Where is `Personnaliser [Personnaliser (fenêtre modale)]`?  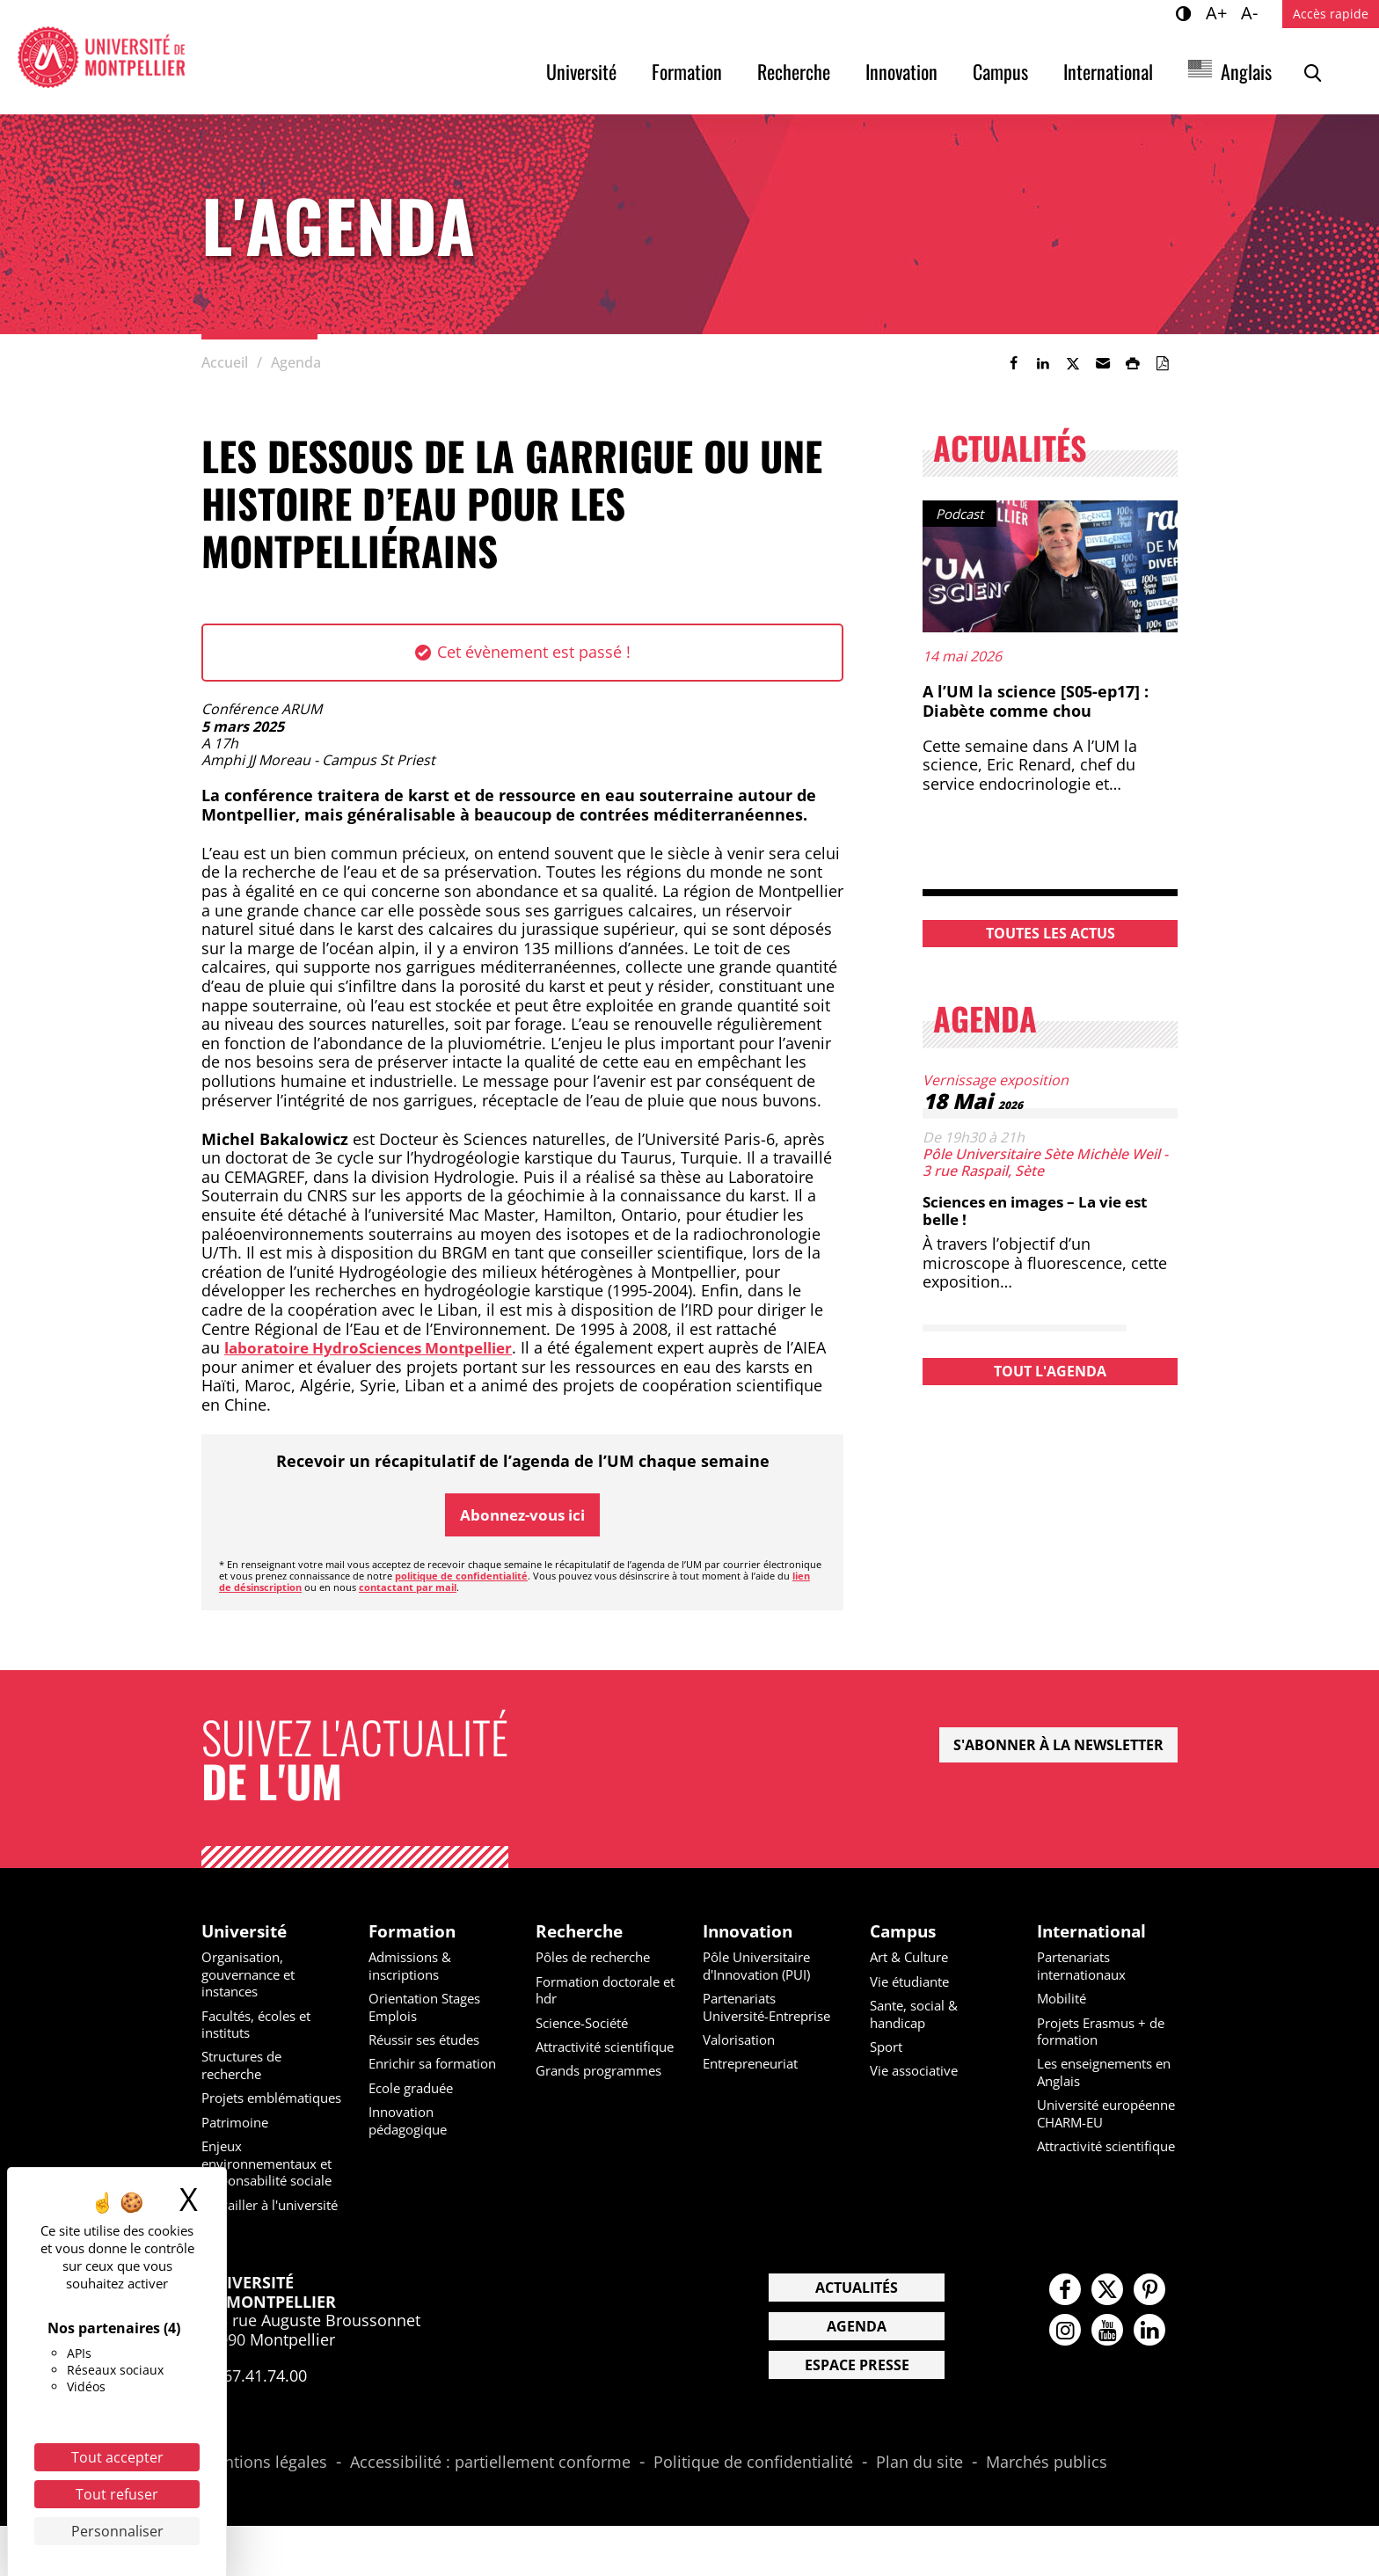 Personnaliser [Personnaliser (fenêtre modale)] is located at coordinates (117, 2531).